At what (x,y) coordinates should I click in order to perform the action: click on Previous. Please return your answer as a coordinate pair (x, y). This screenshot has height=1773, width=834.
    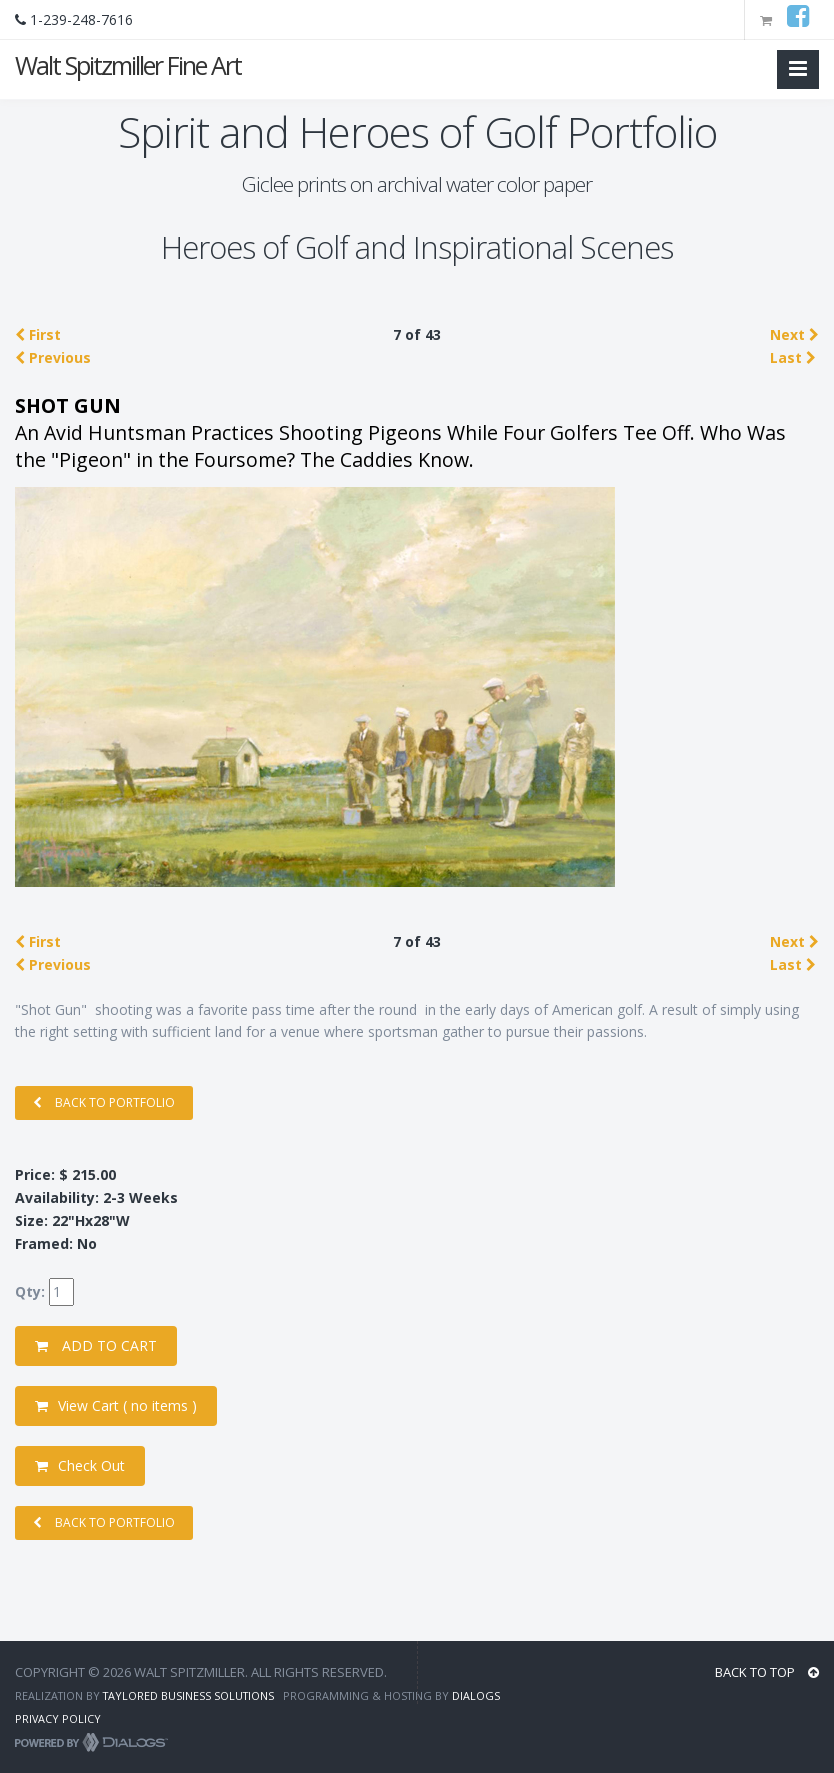
    Looking at the image, I should click on (53, 357).